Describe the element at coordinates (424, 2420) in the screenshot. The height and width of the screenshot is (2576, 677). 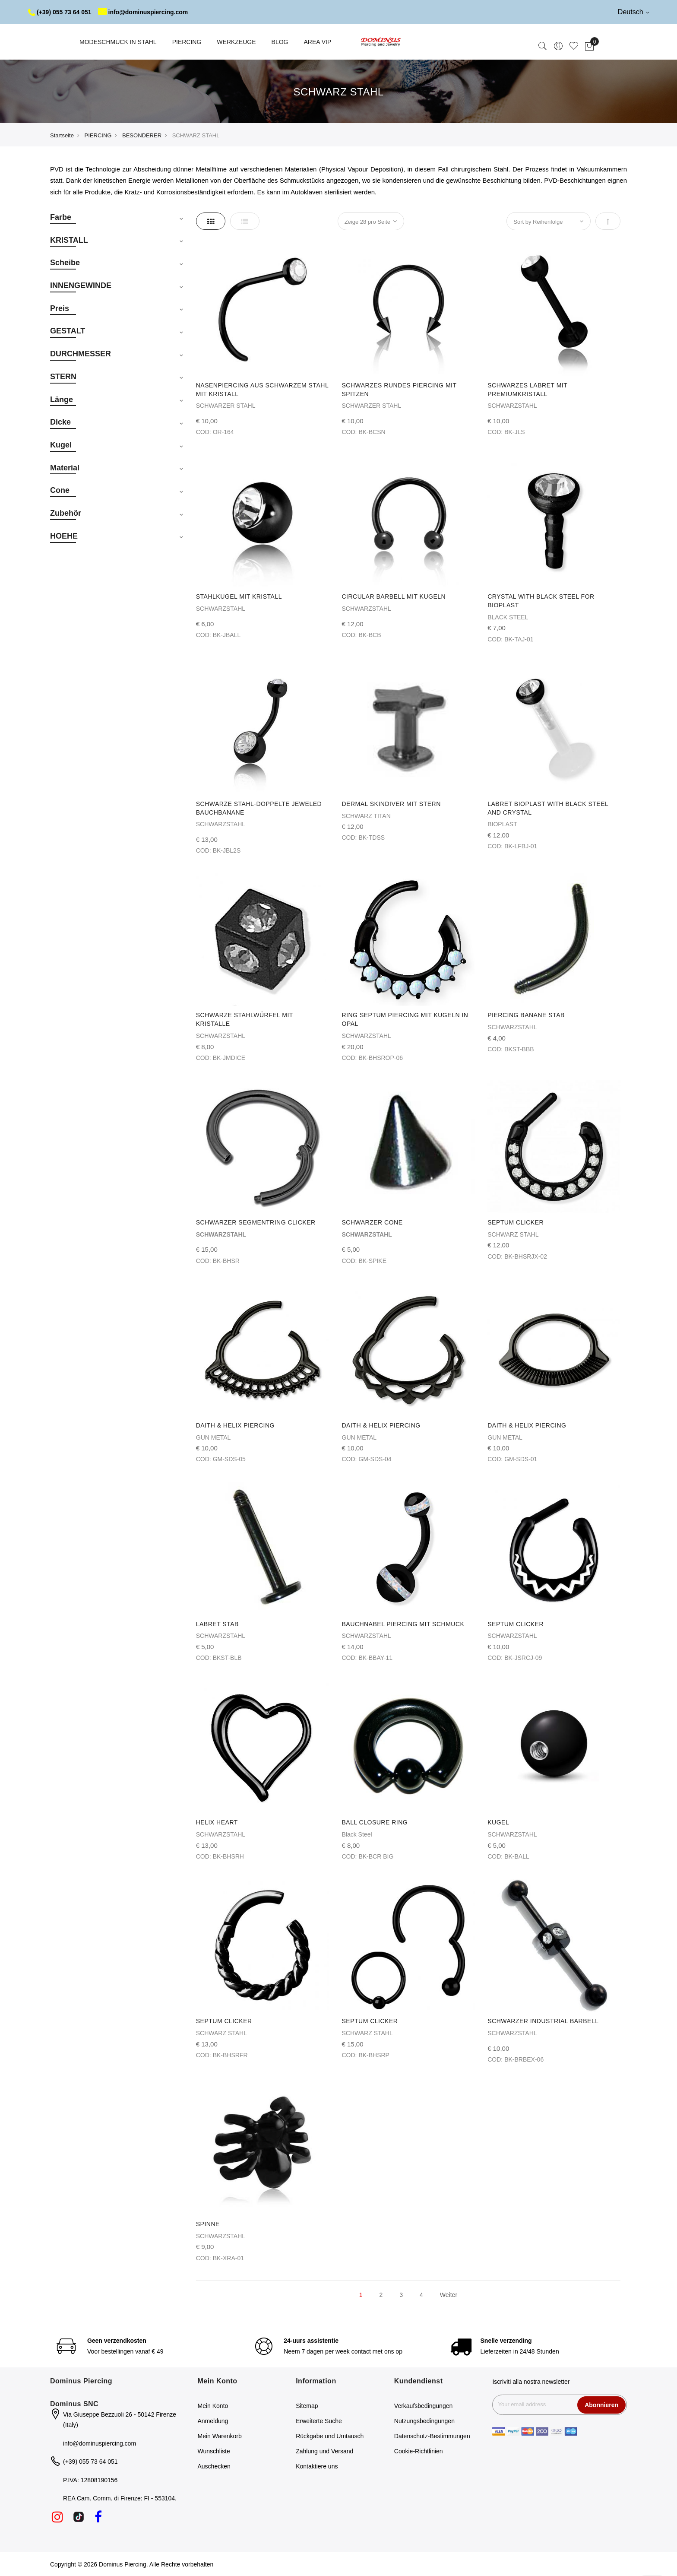
I see `Nutzungsbedingungen` at that location.